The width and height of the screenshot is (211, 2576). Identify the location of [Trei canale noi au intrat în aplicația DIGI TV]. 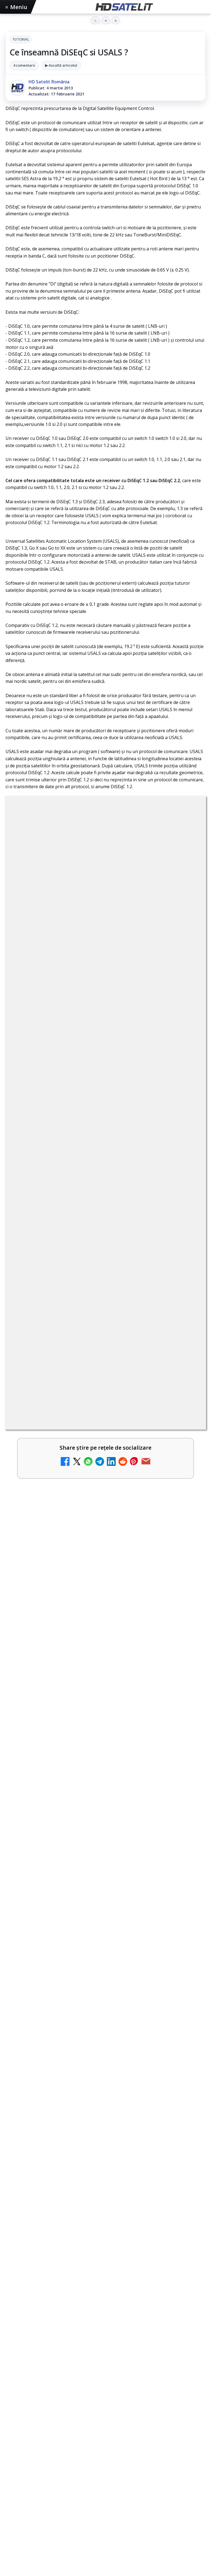
(186, 1389).